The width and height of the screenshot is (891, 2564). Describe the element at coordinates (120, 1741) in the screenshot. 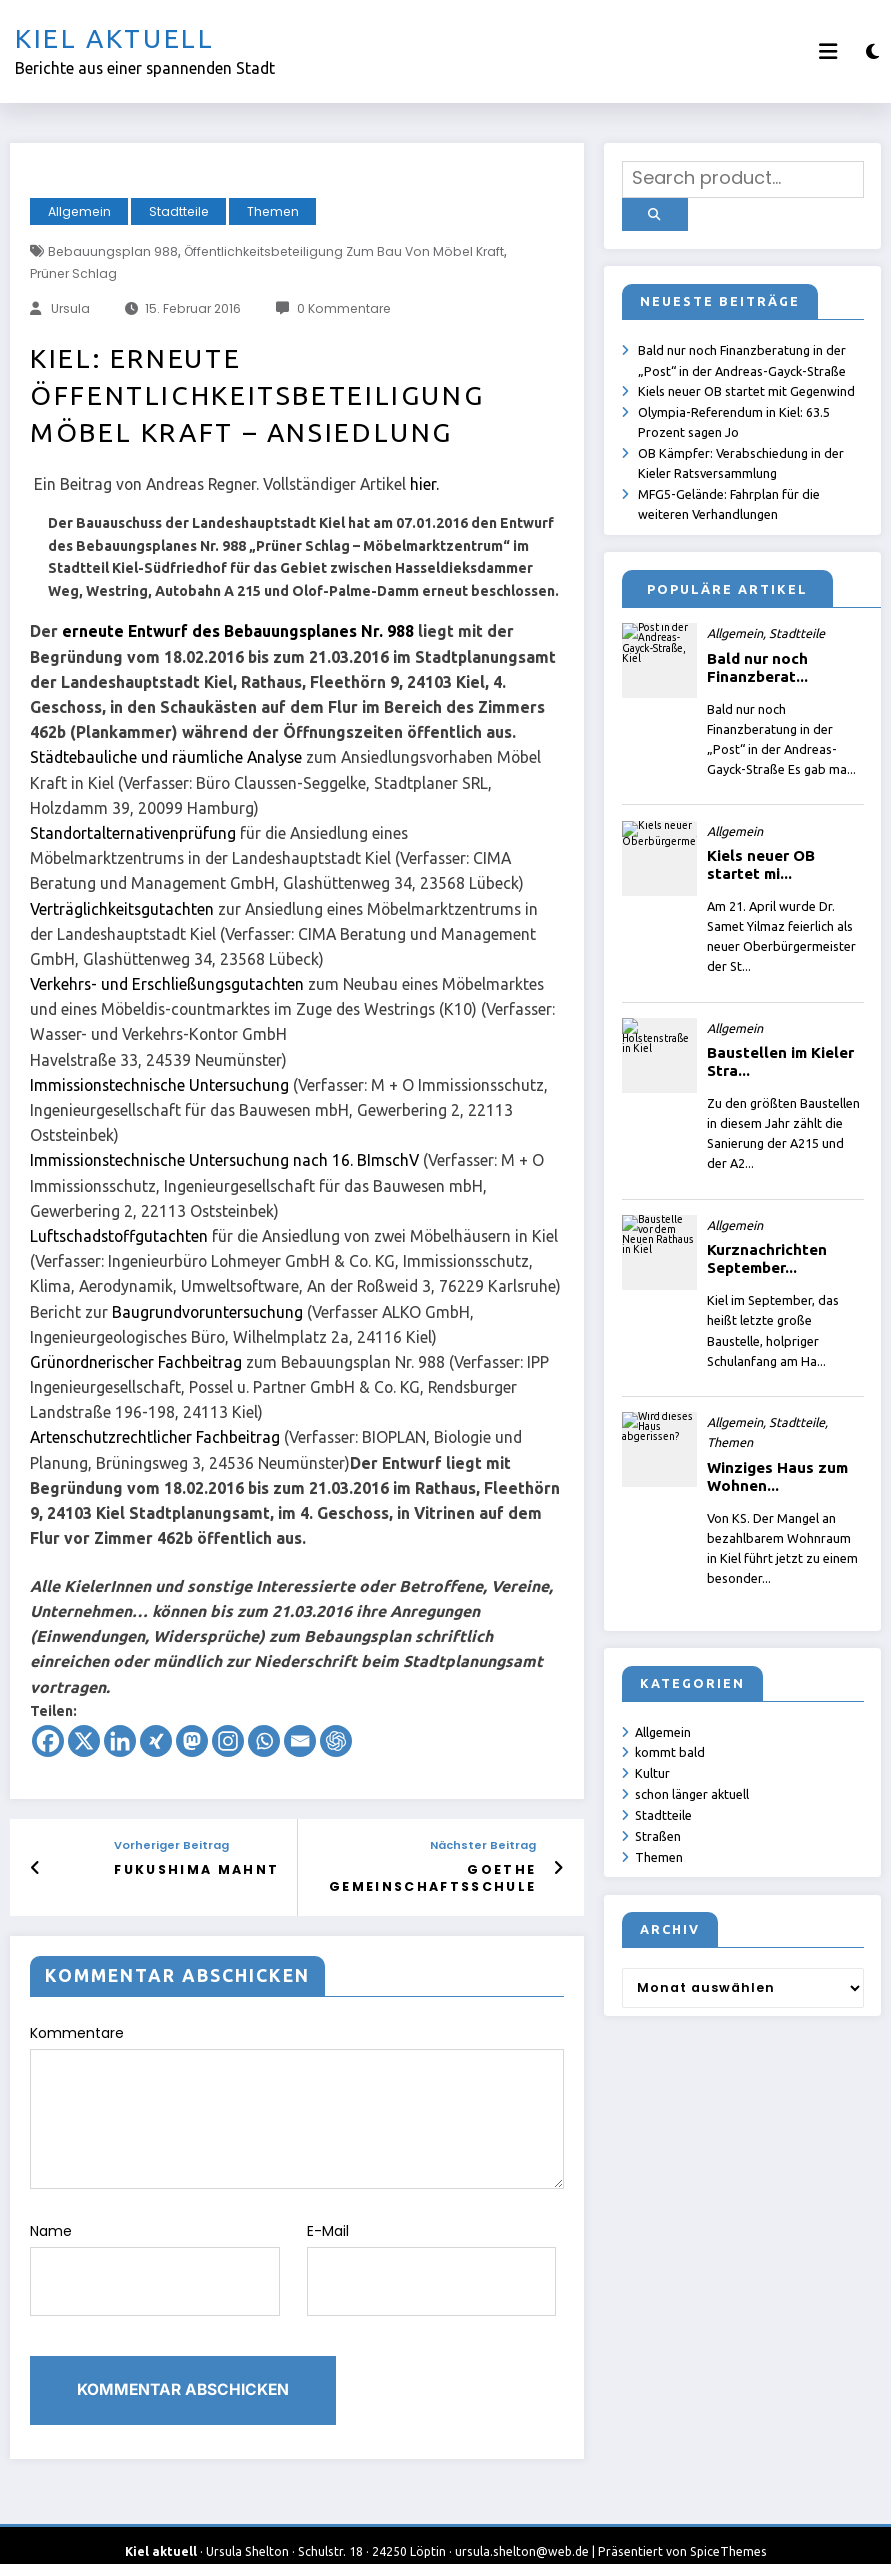

I see `[Linkedin]` at that location.